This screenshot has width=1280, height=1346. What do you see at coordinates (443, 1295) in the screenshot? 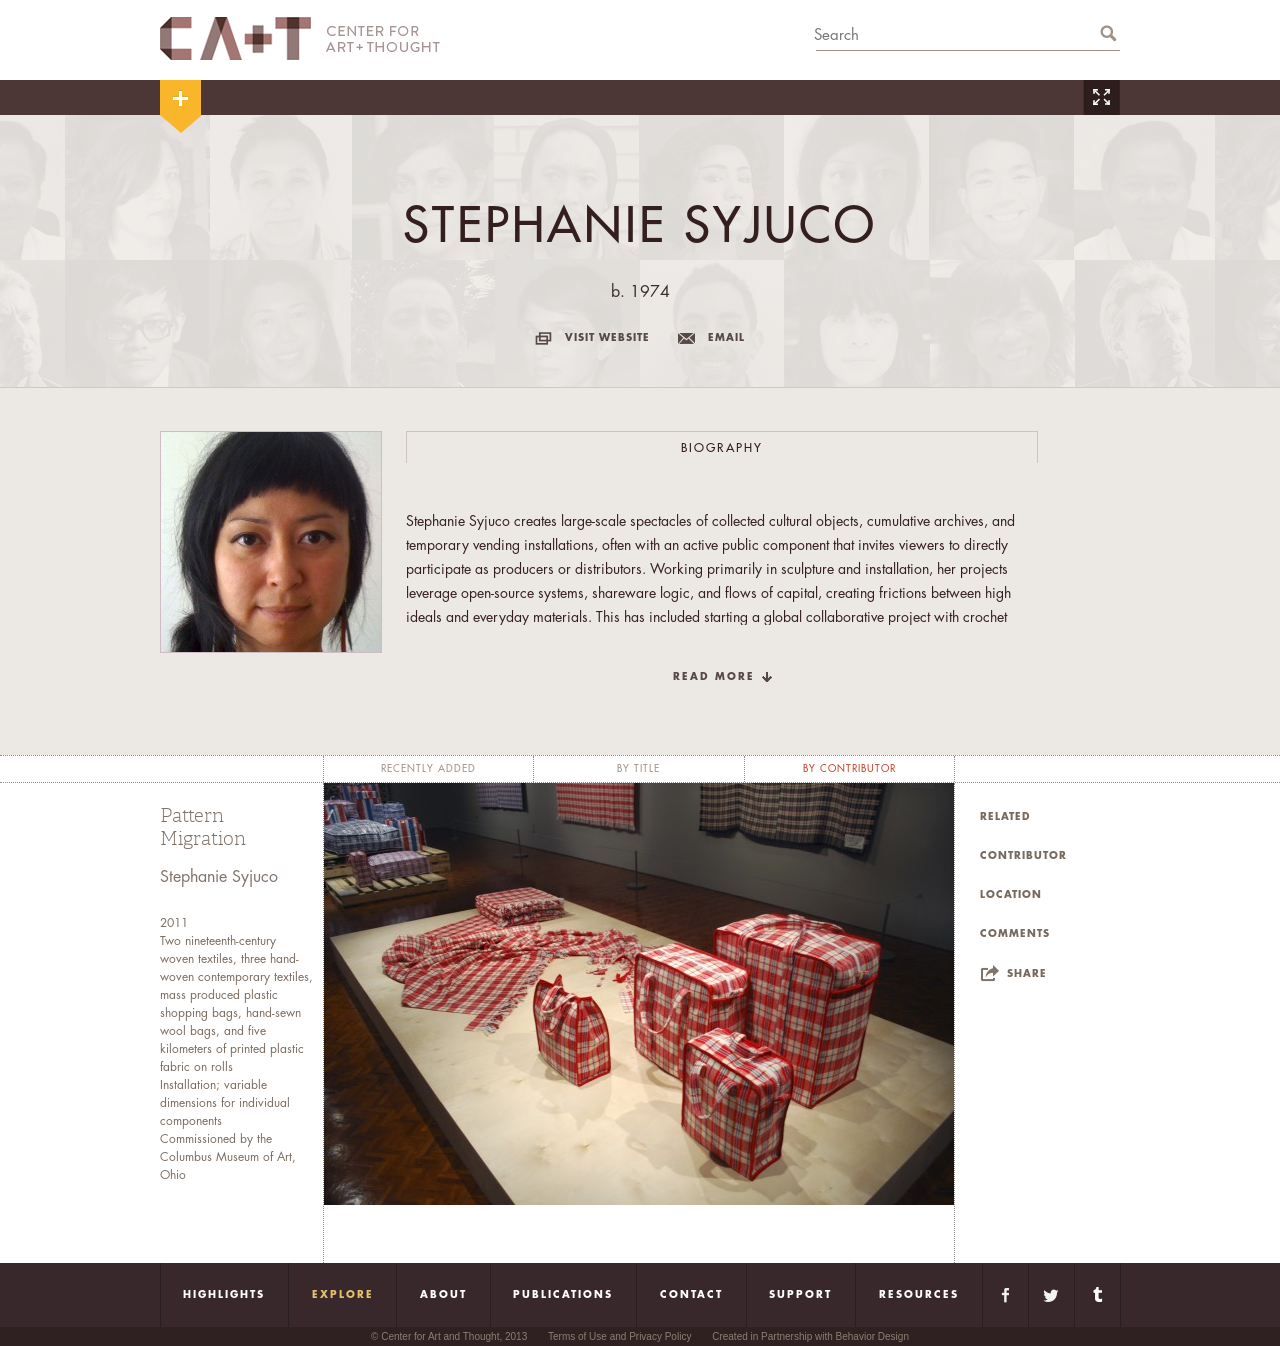
I see `About` at bounding box center [443, 1295].